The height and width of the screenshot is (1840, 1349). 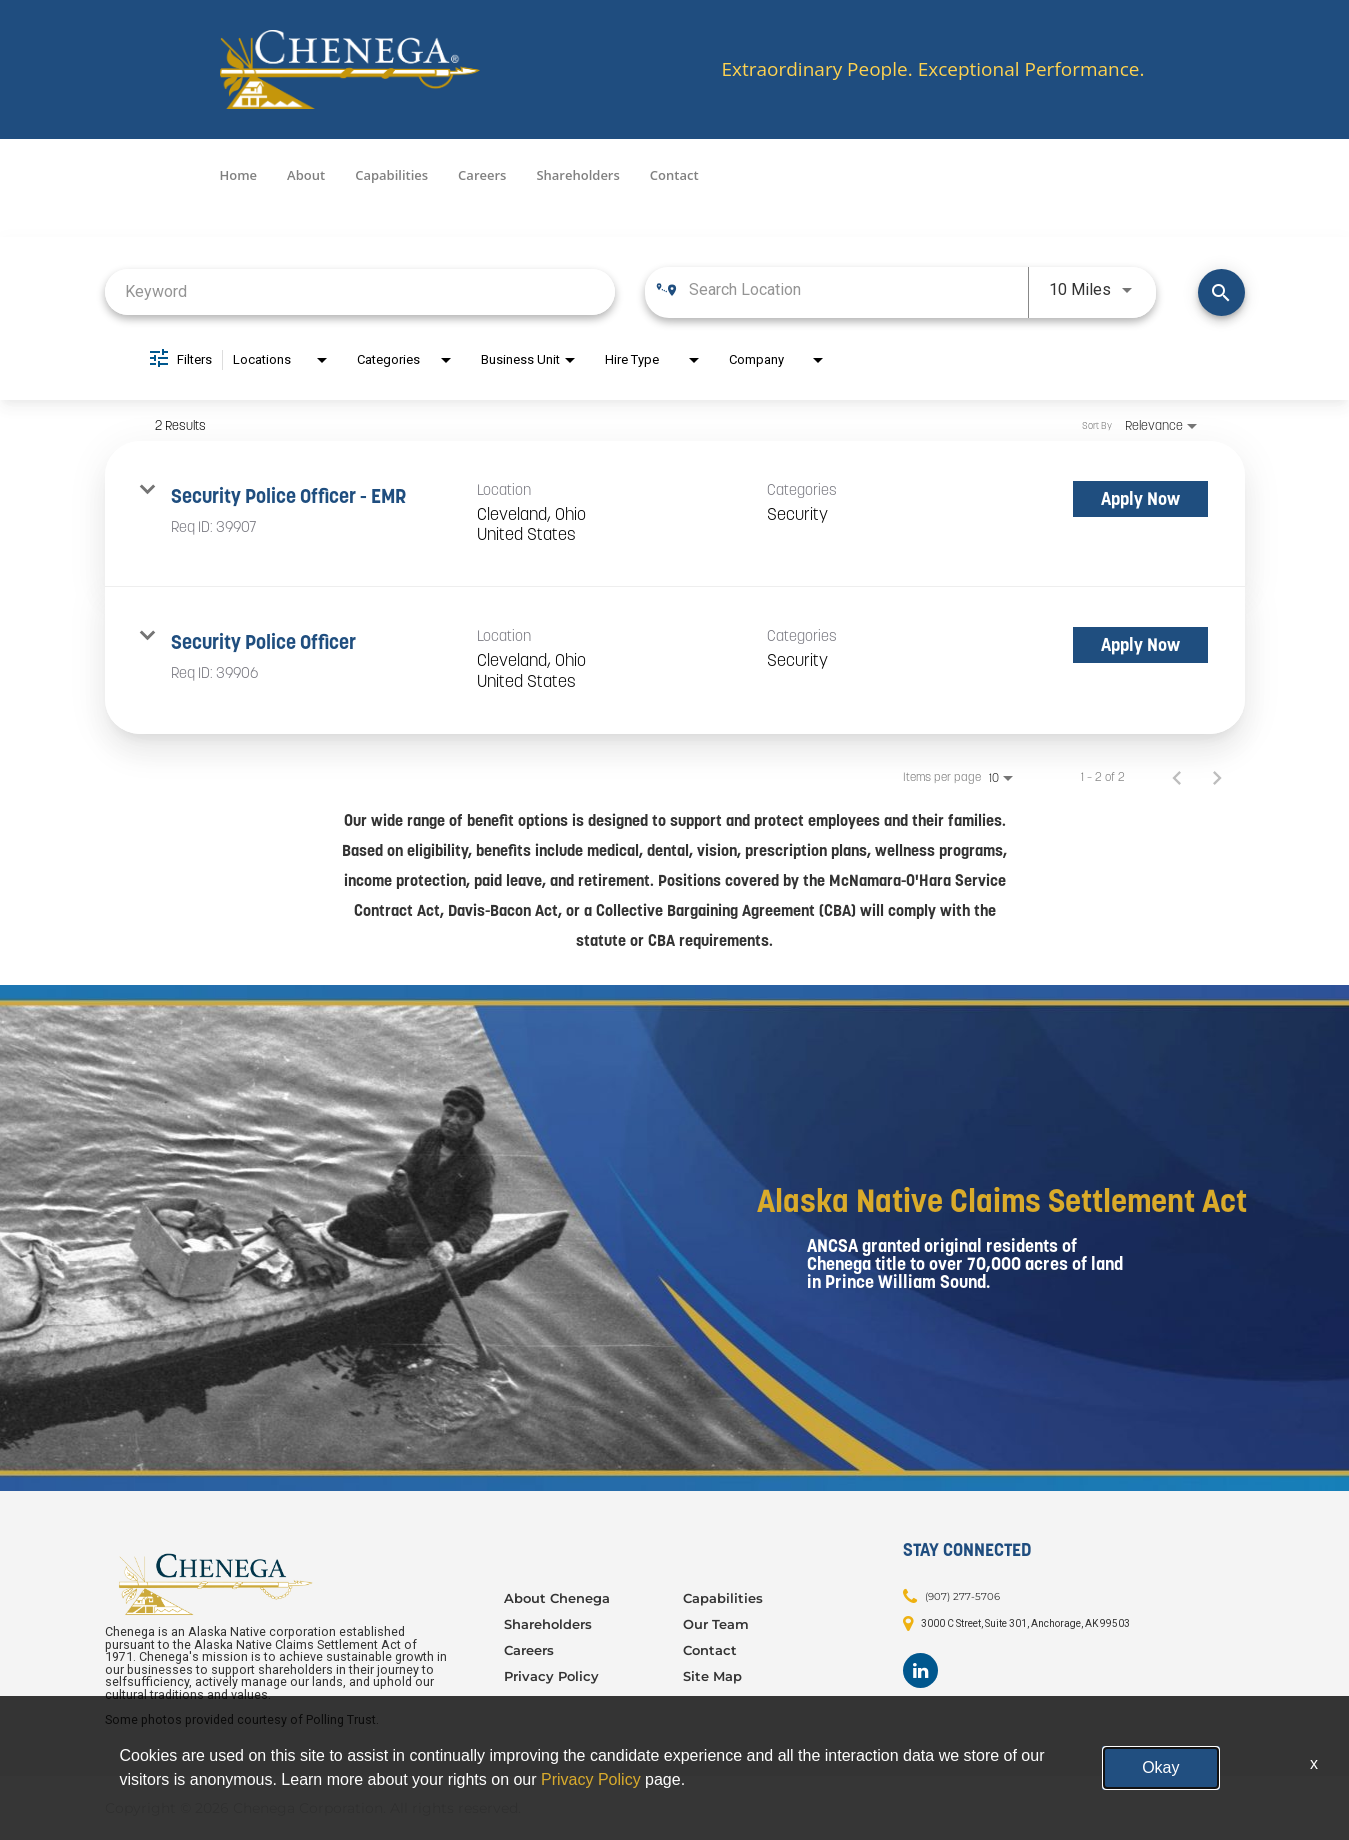 I want to click on [Apply Now : Security Police Officer], so click(x=1140, y=645).